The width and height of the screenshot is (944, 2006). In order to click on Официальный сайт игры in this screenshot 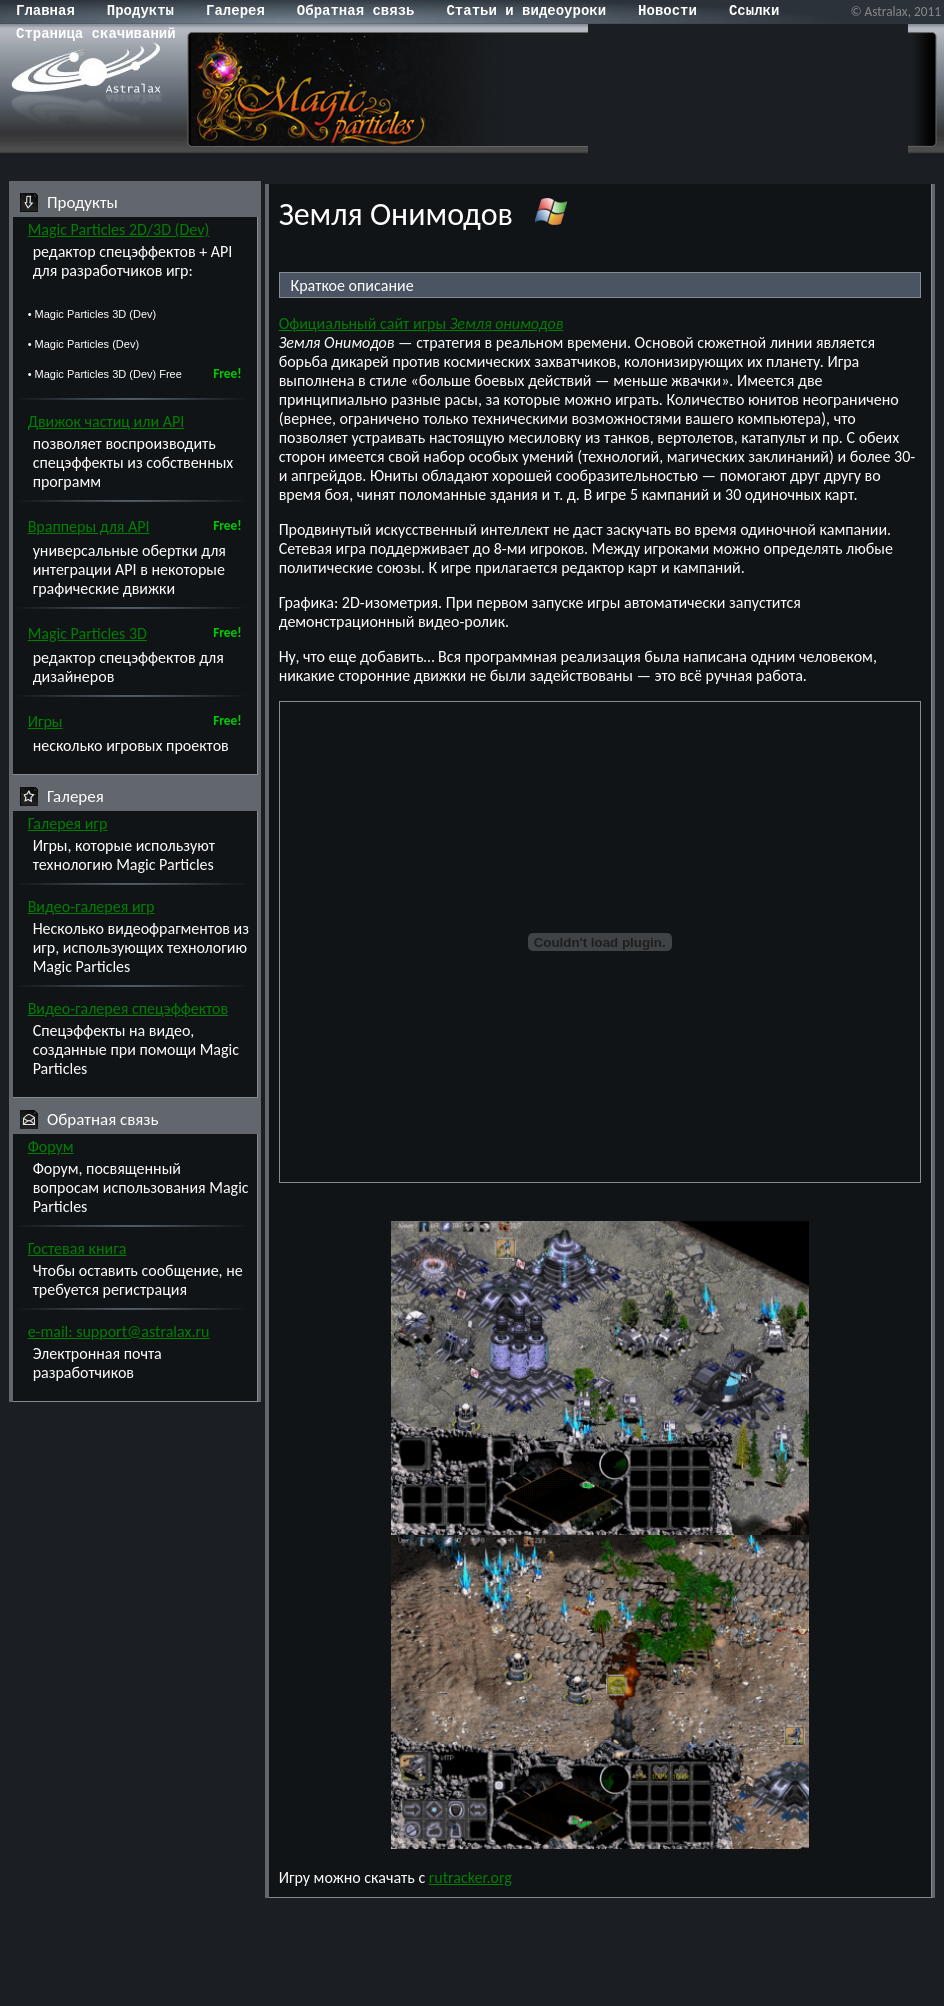, I will do `click(421, 323)`.